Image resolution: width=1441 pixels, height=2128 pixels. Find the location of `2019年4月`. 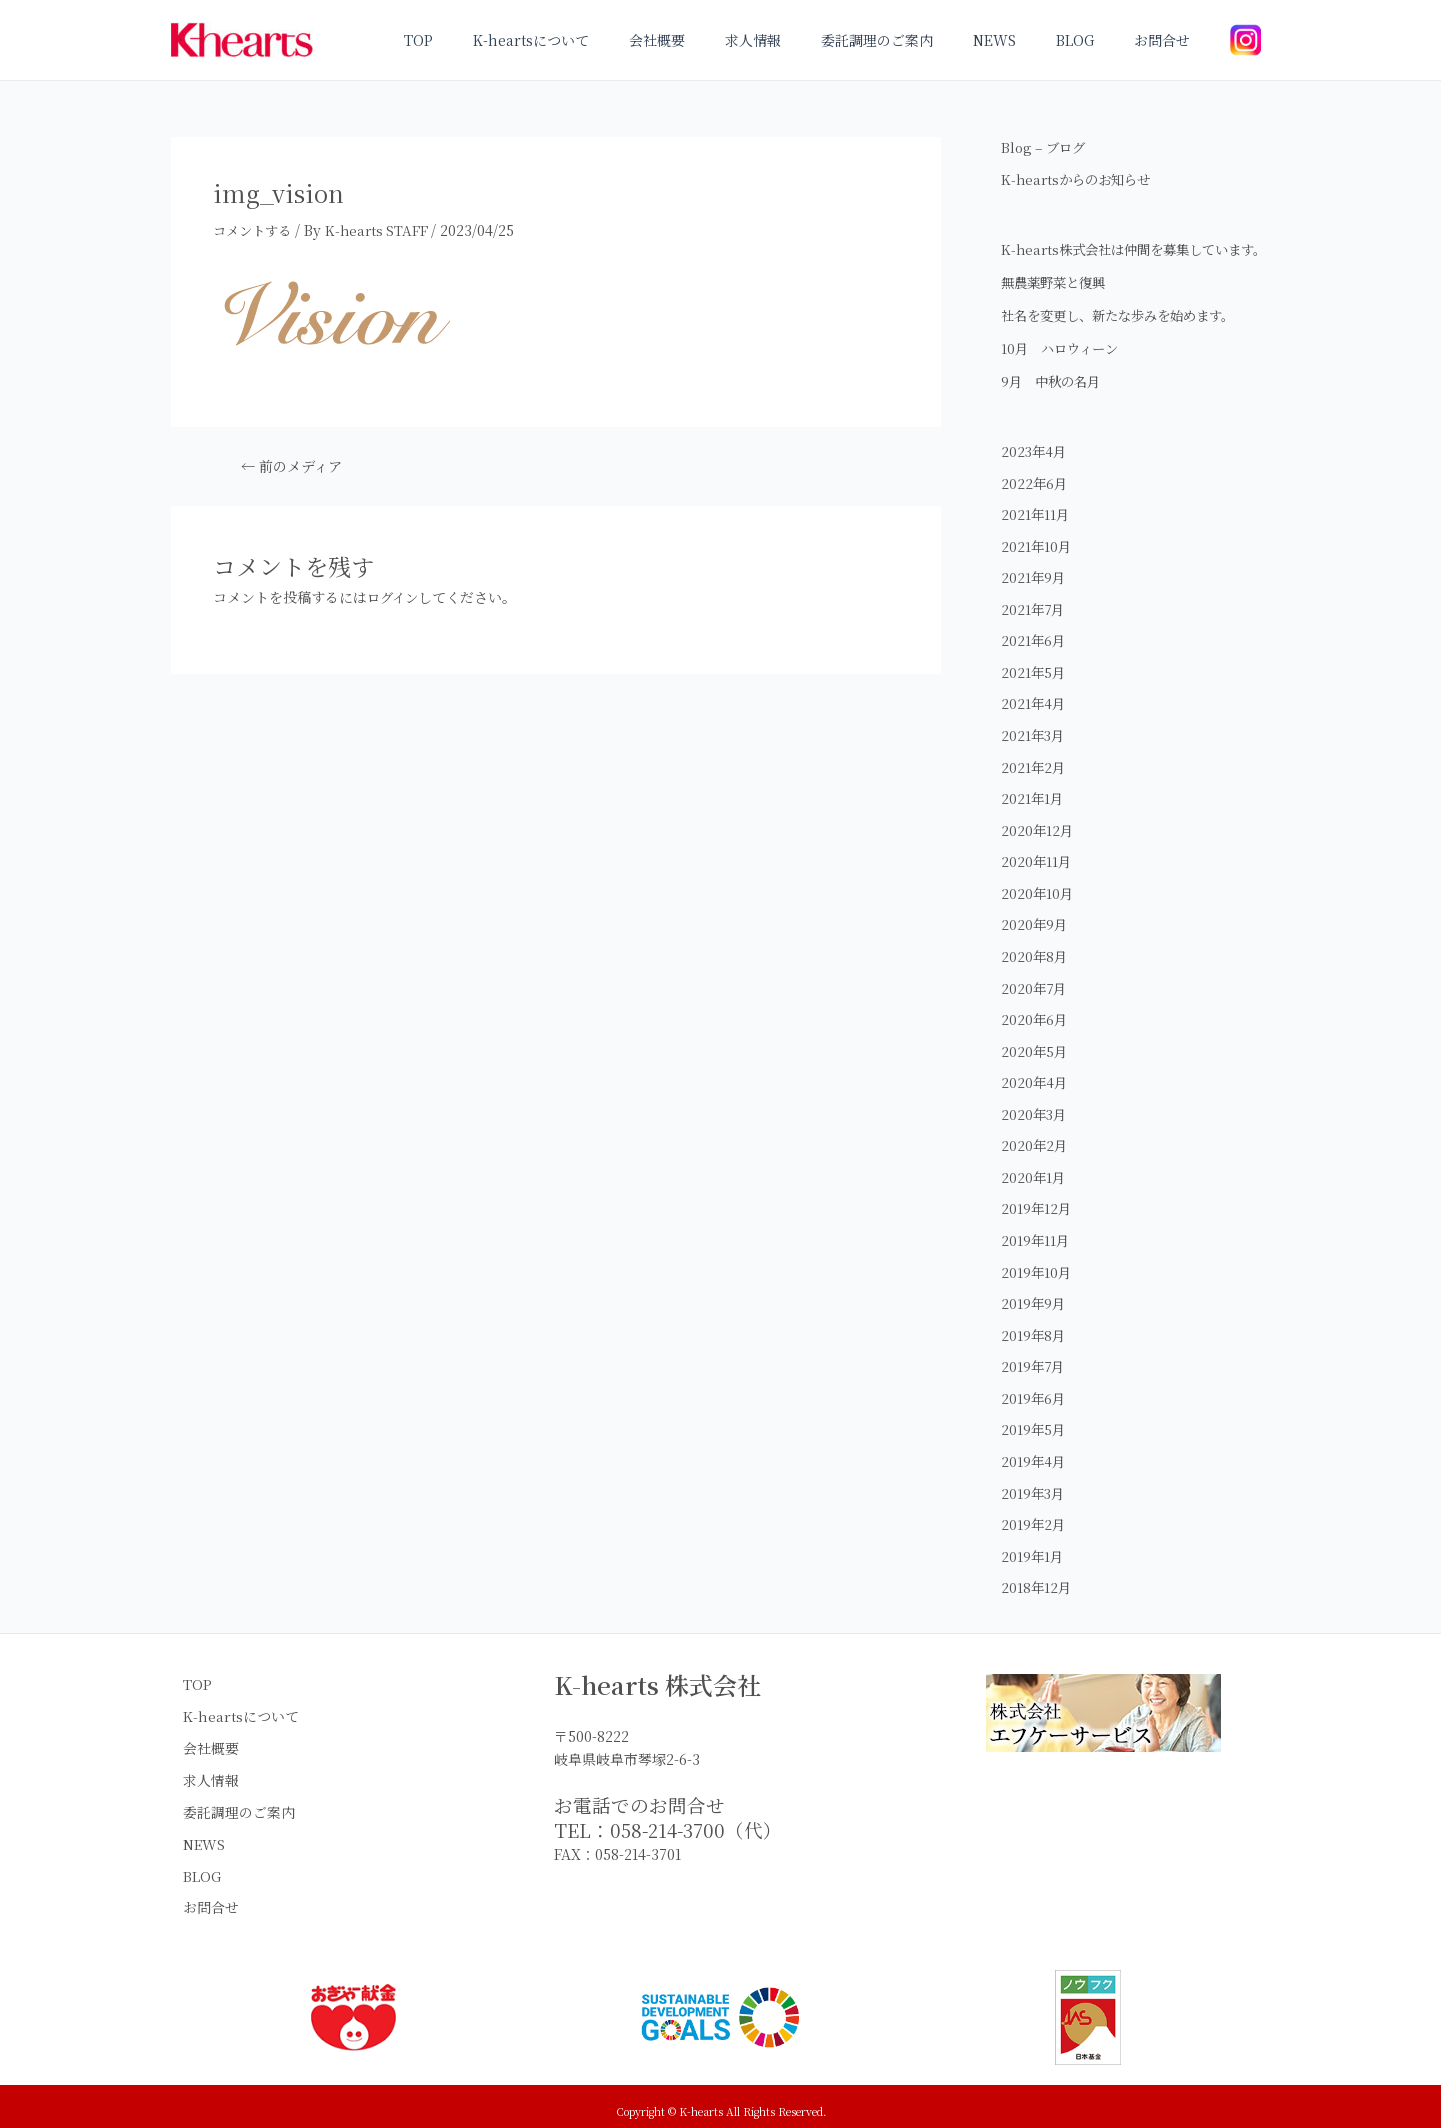

2019年4月 is located at coordinates (1034, 1480).